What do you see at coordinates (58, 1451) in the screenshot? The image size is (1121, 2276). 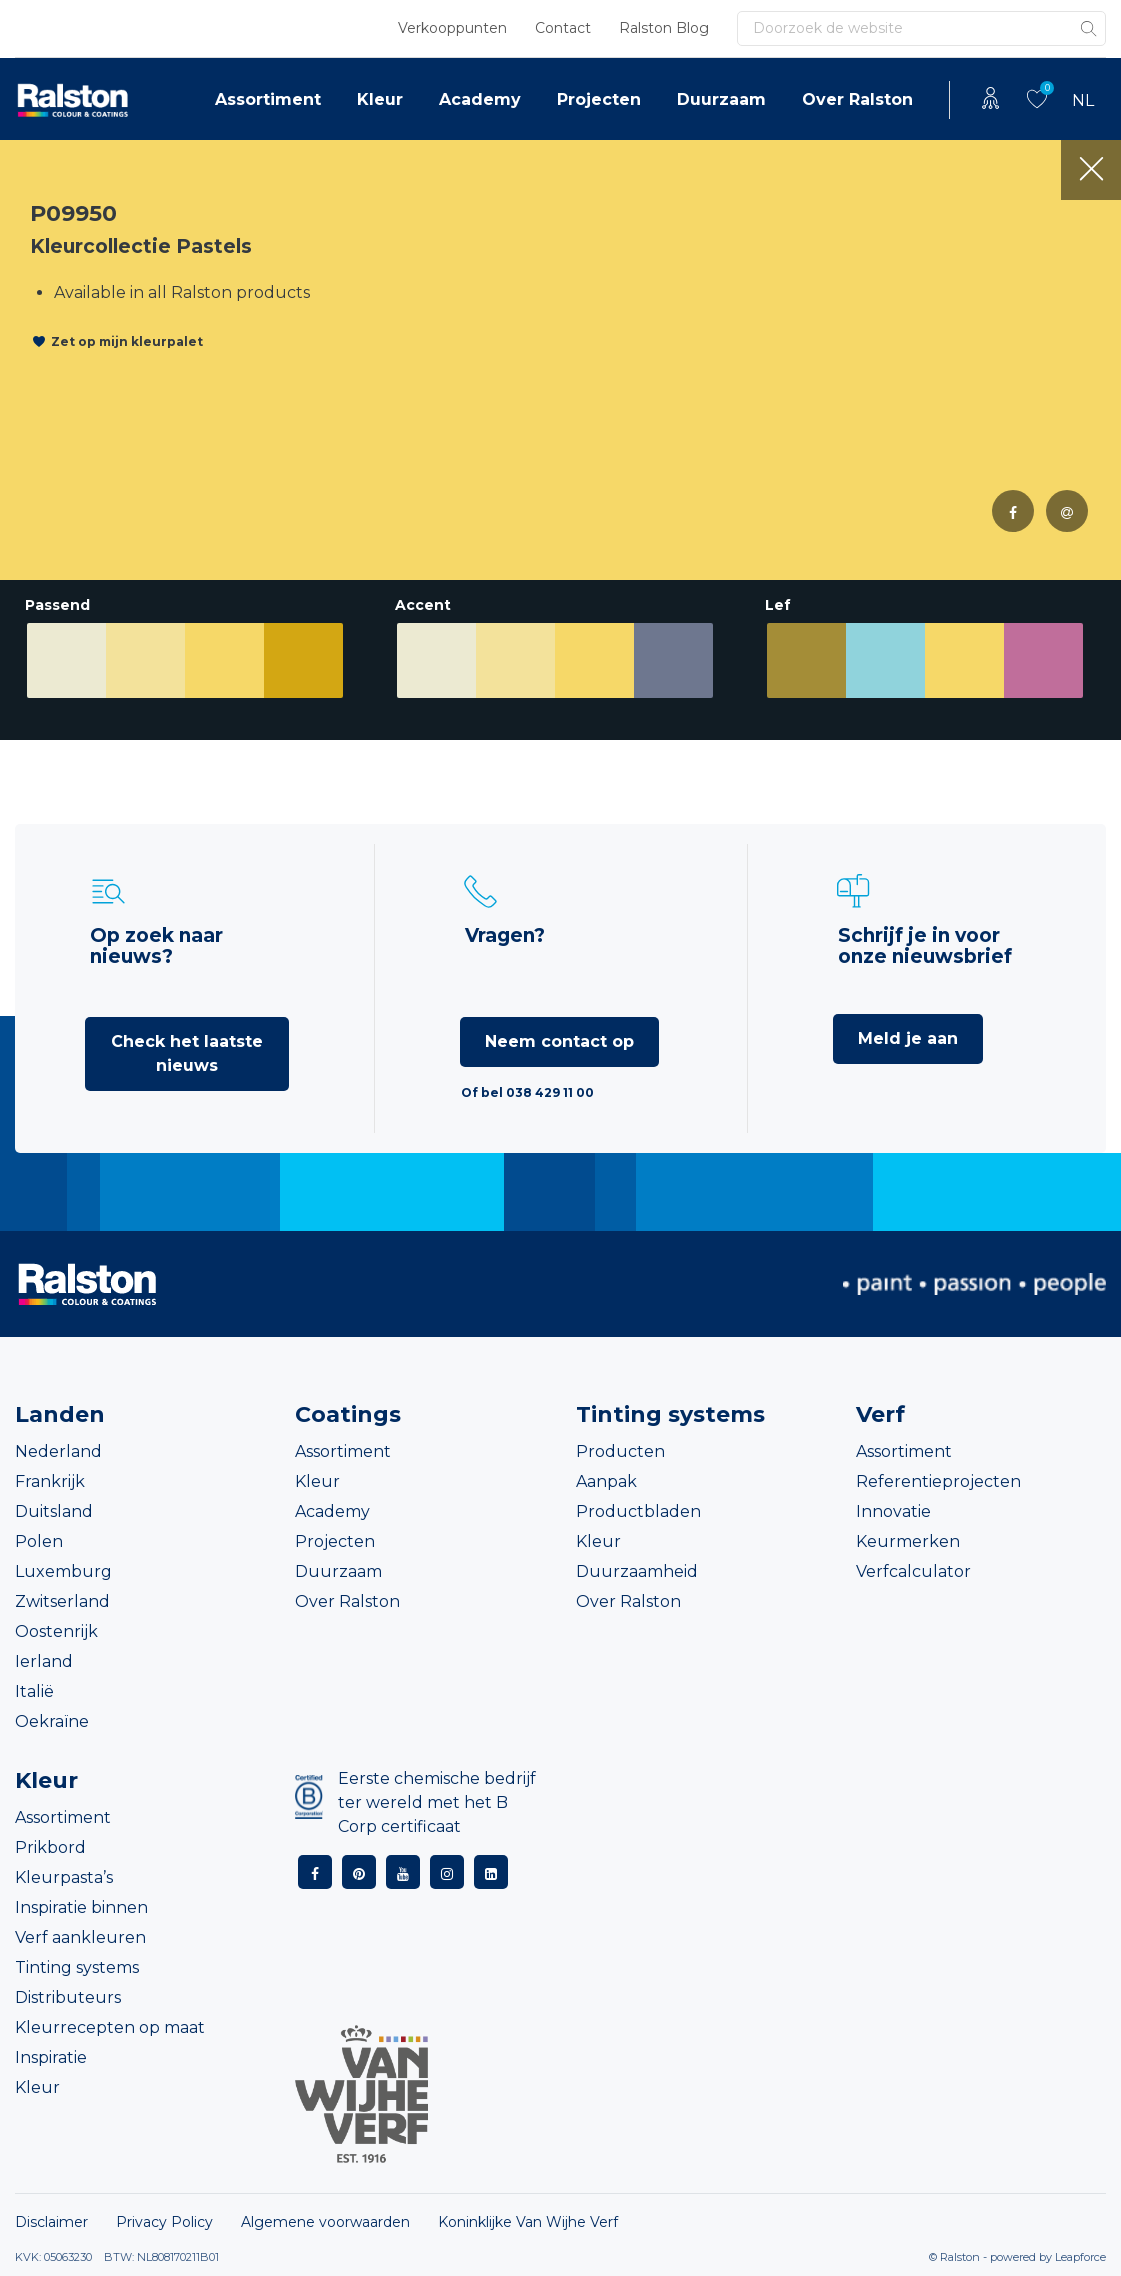 I see `Nederland` at bounding box center [58, 1451].